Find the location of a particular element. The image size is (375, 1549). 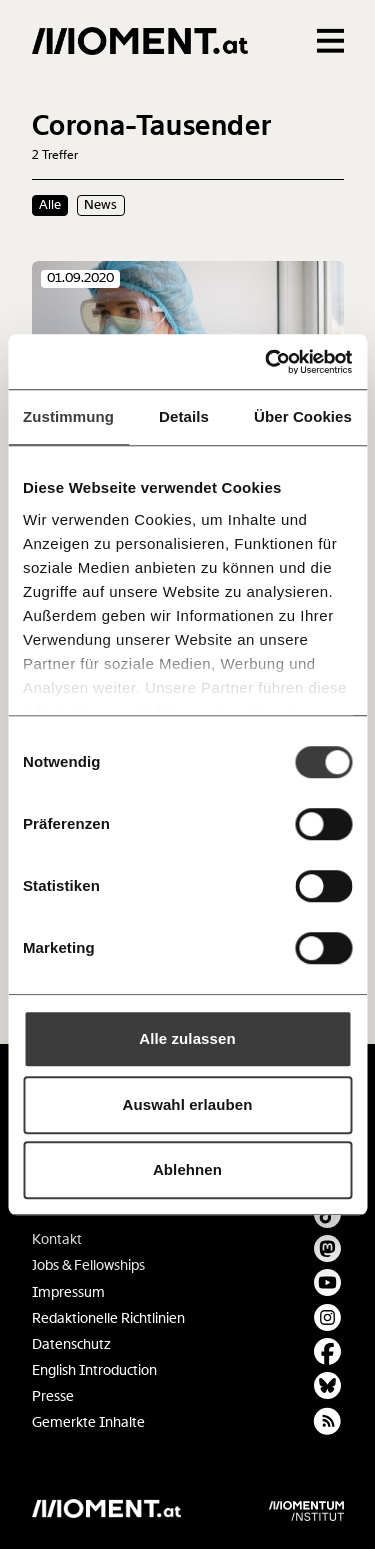

Impressum is located at coordinates (68, 1292).